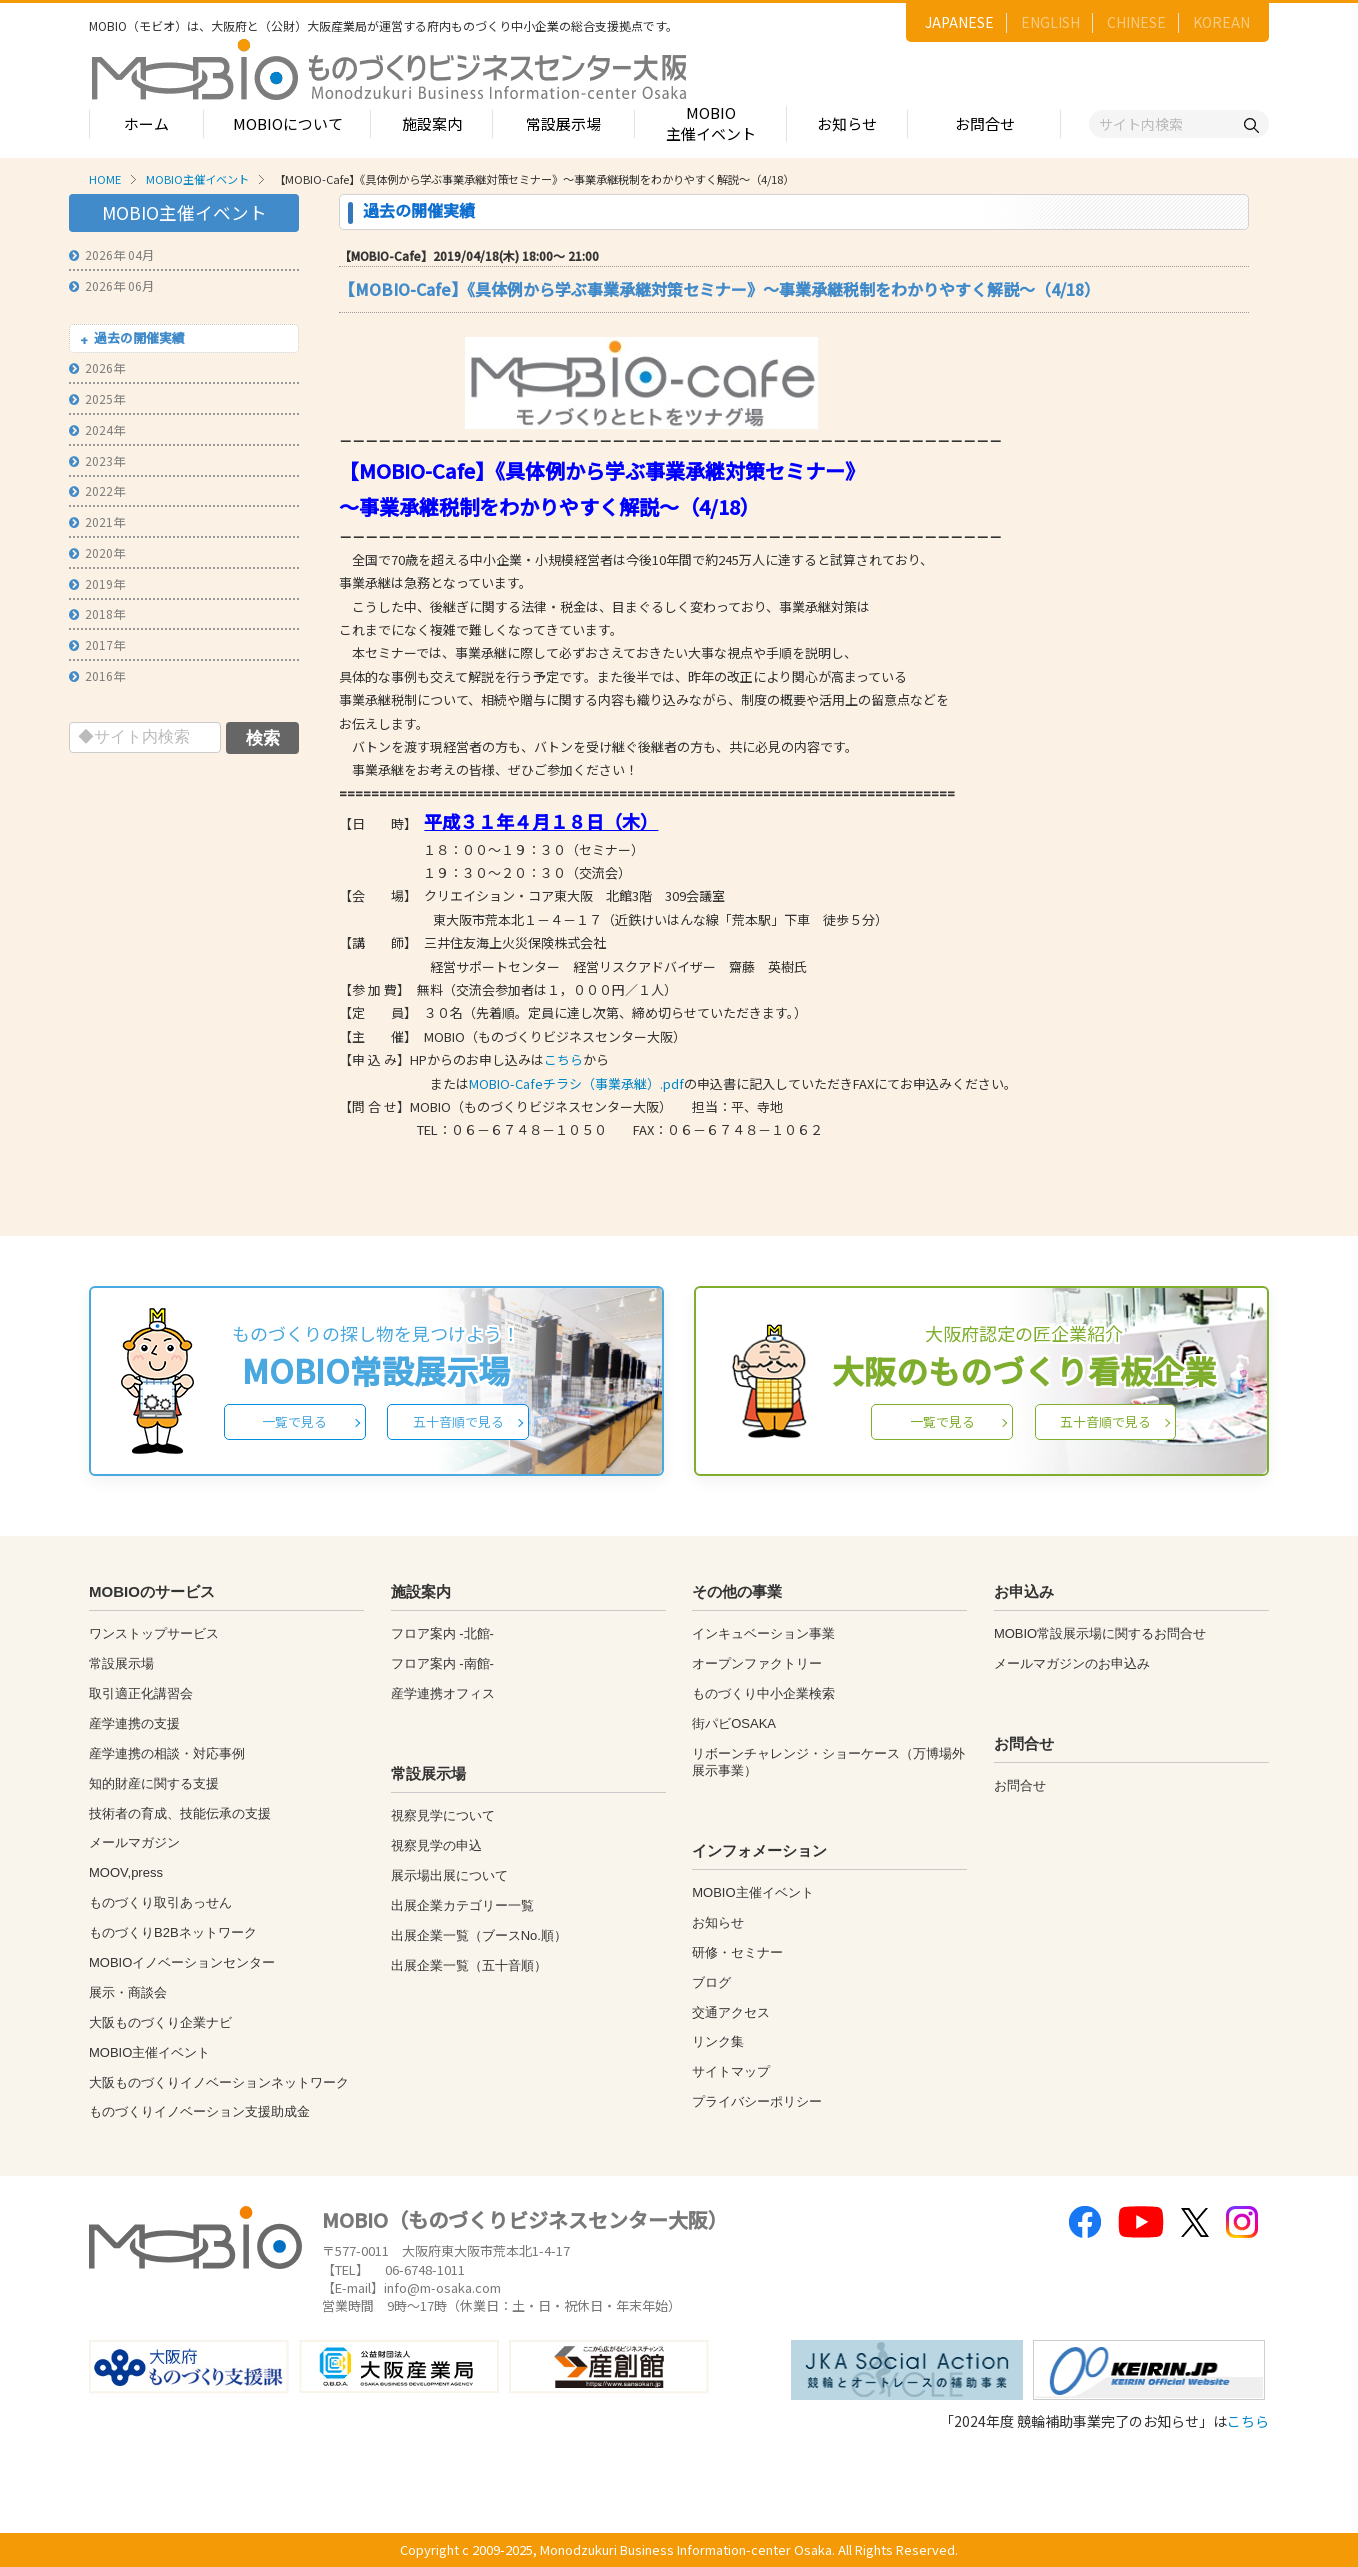 The height and width of the screenshot is (2567, 1358). I want to click on 大阪ものづくりイノベーションネットワーク, so click(219, 2082).